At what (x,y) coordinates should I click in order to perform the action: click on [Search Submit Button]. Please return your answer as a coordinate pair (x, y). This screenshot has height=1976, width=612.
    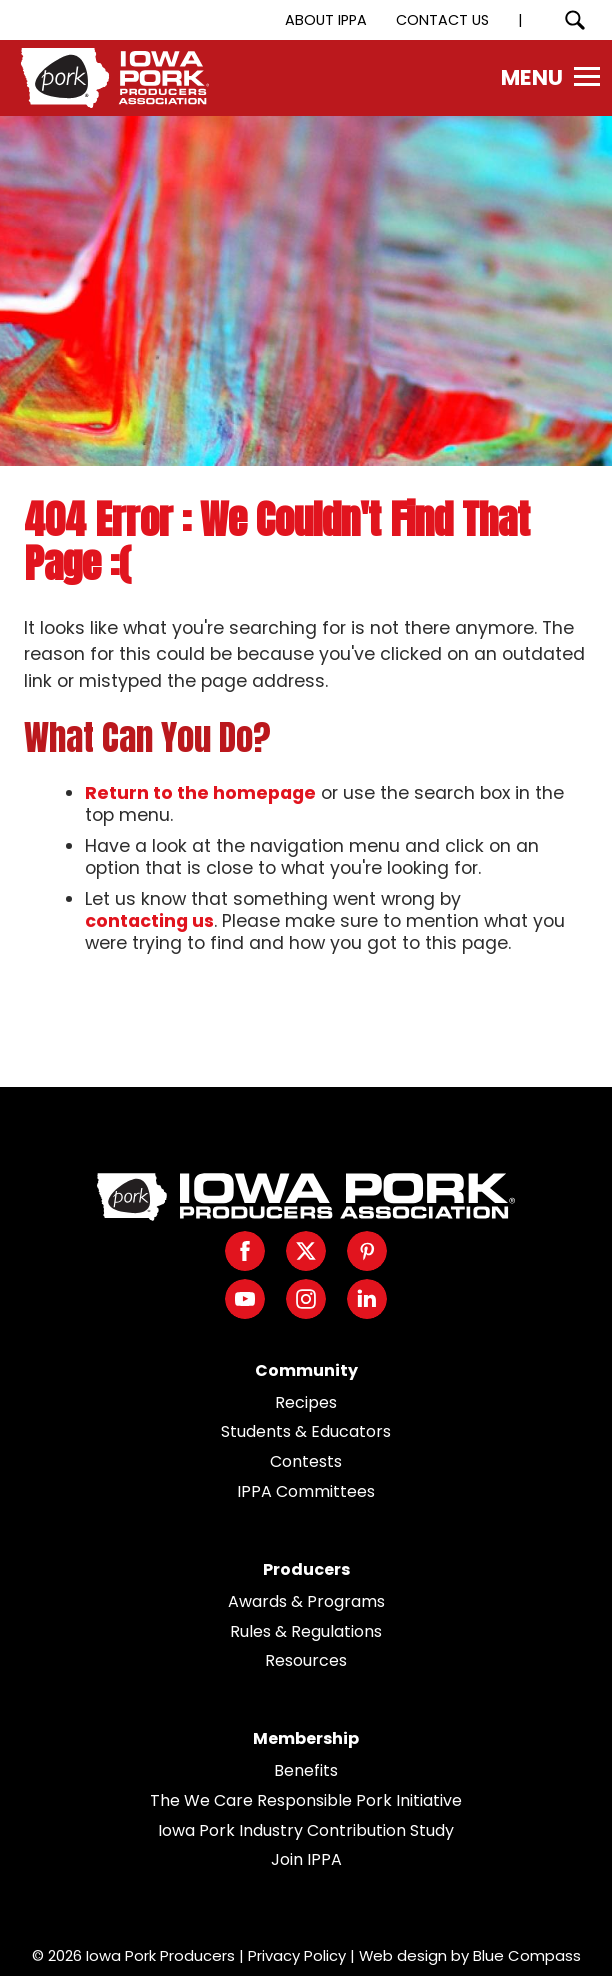
    Looking at the image, I should click on (574, 20).